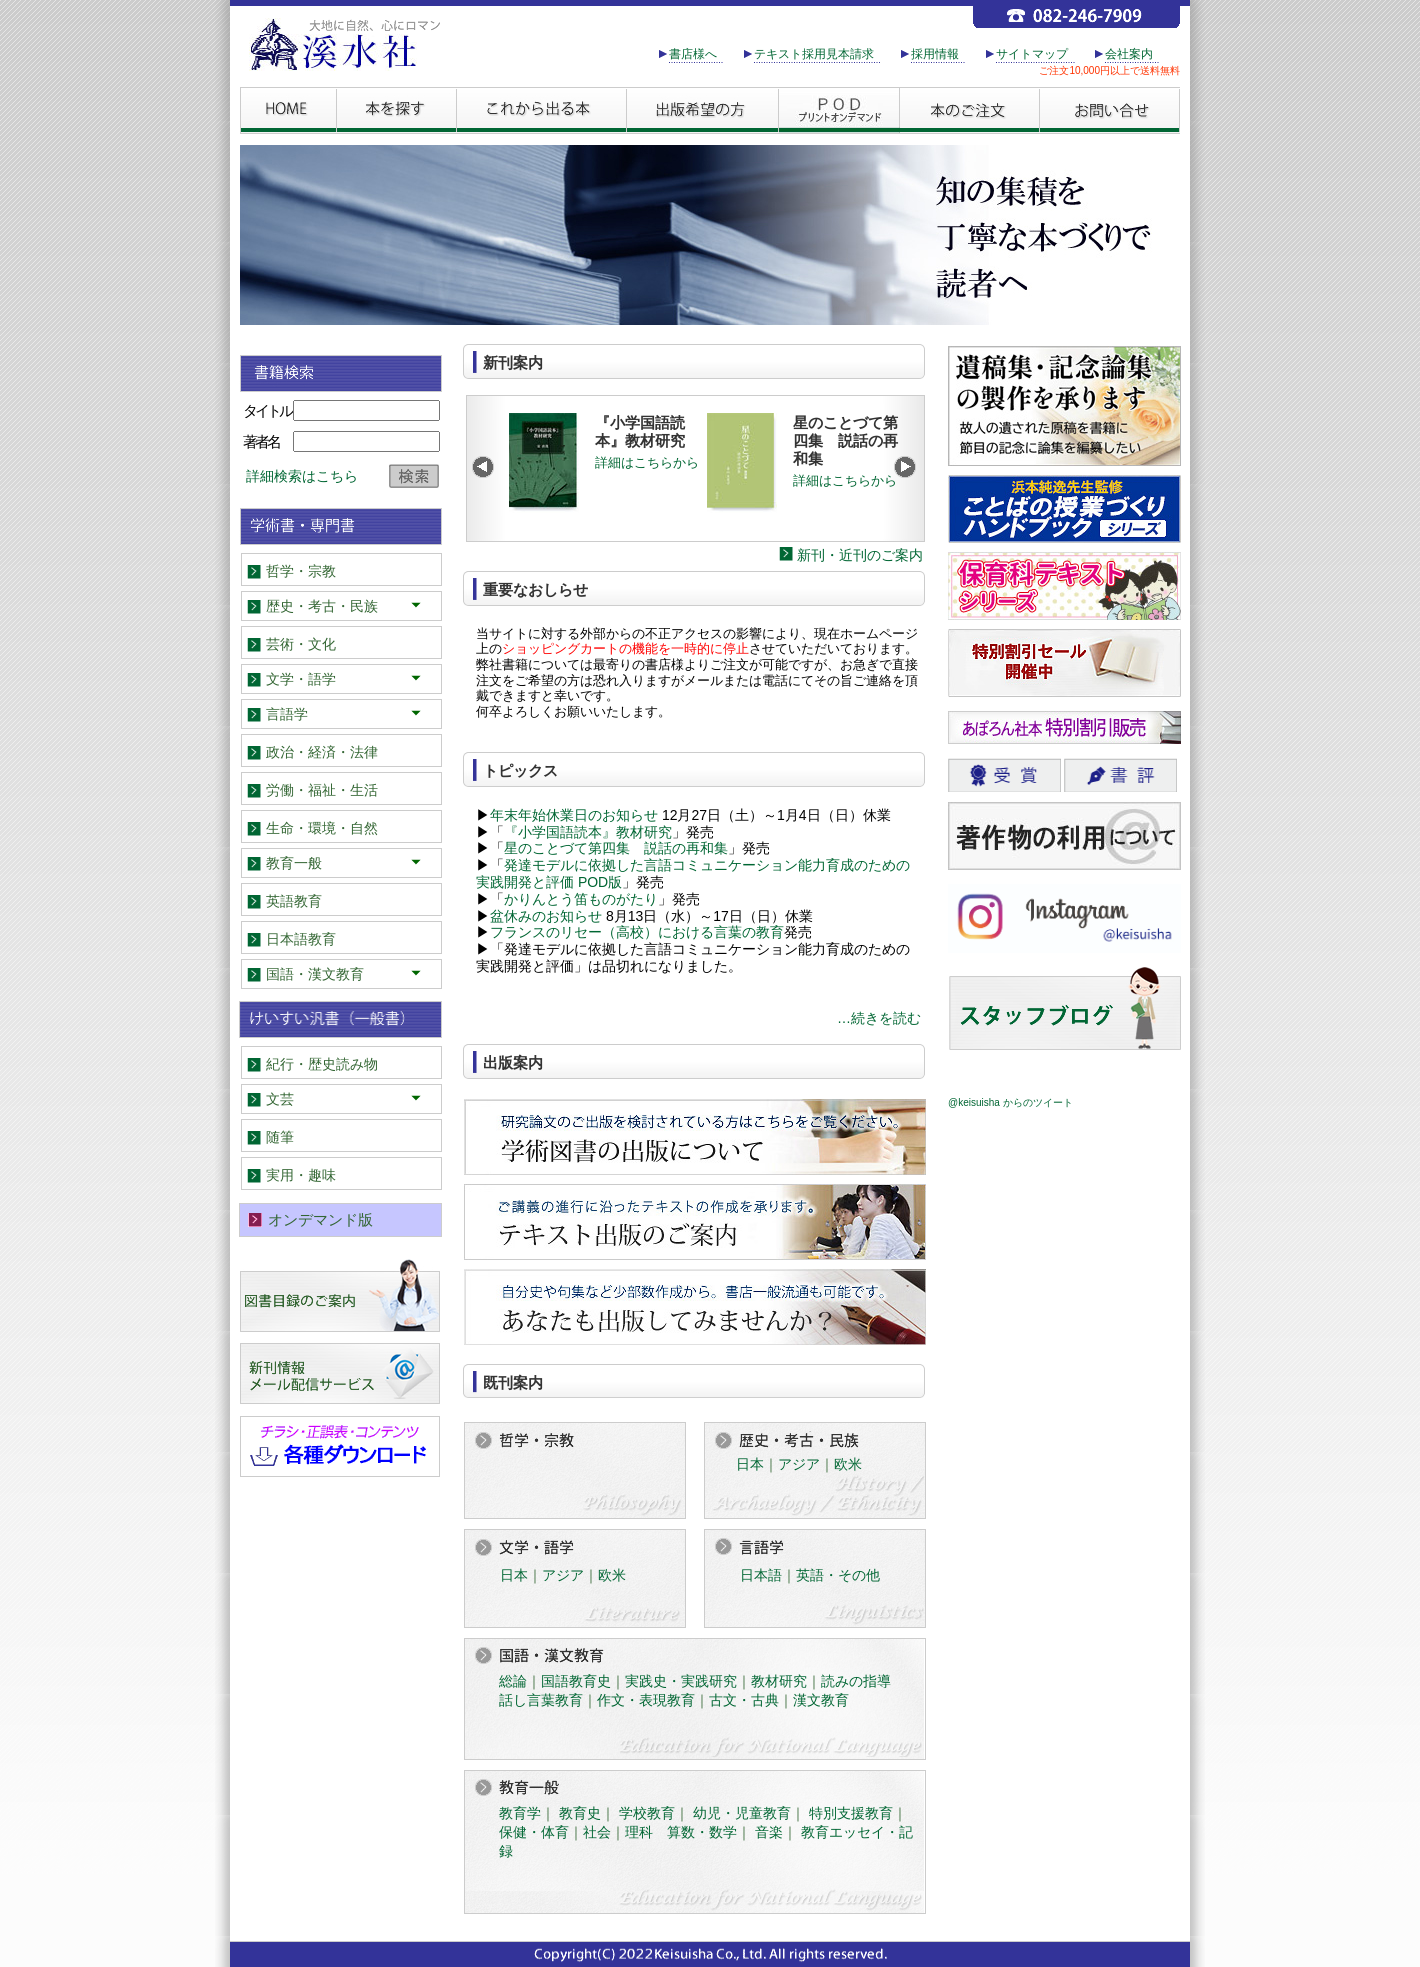 The width and height of the screenshot is (1420, 1967). I want to click on 保健・体育, so click(534, 1832).